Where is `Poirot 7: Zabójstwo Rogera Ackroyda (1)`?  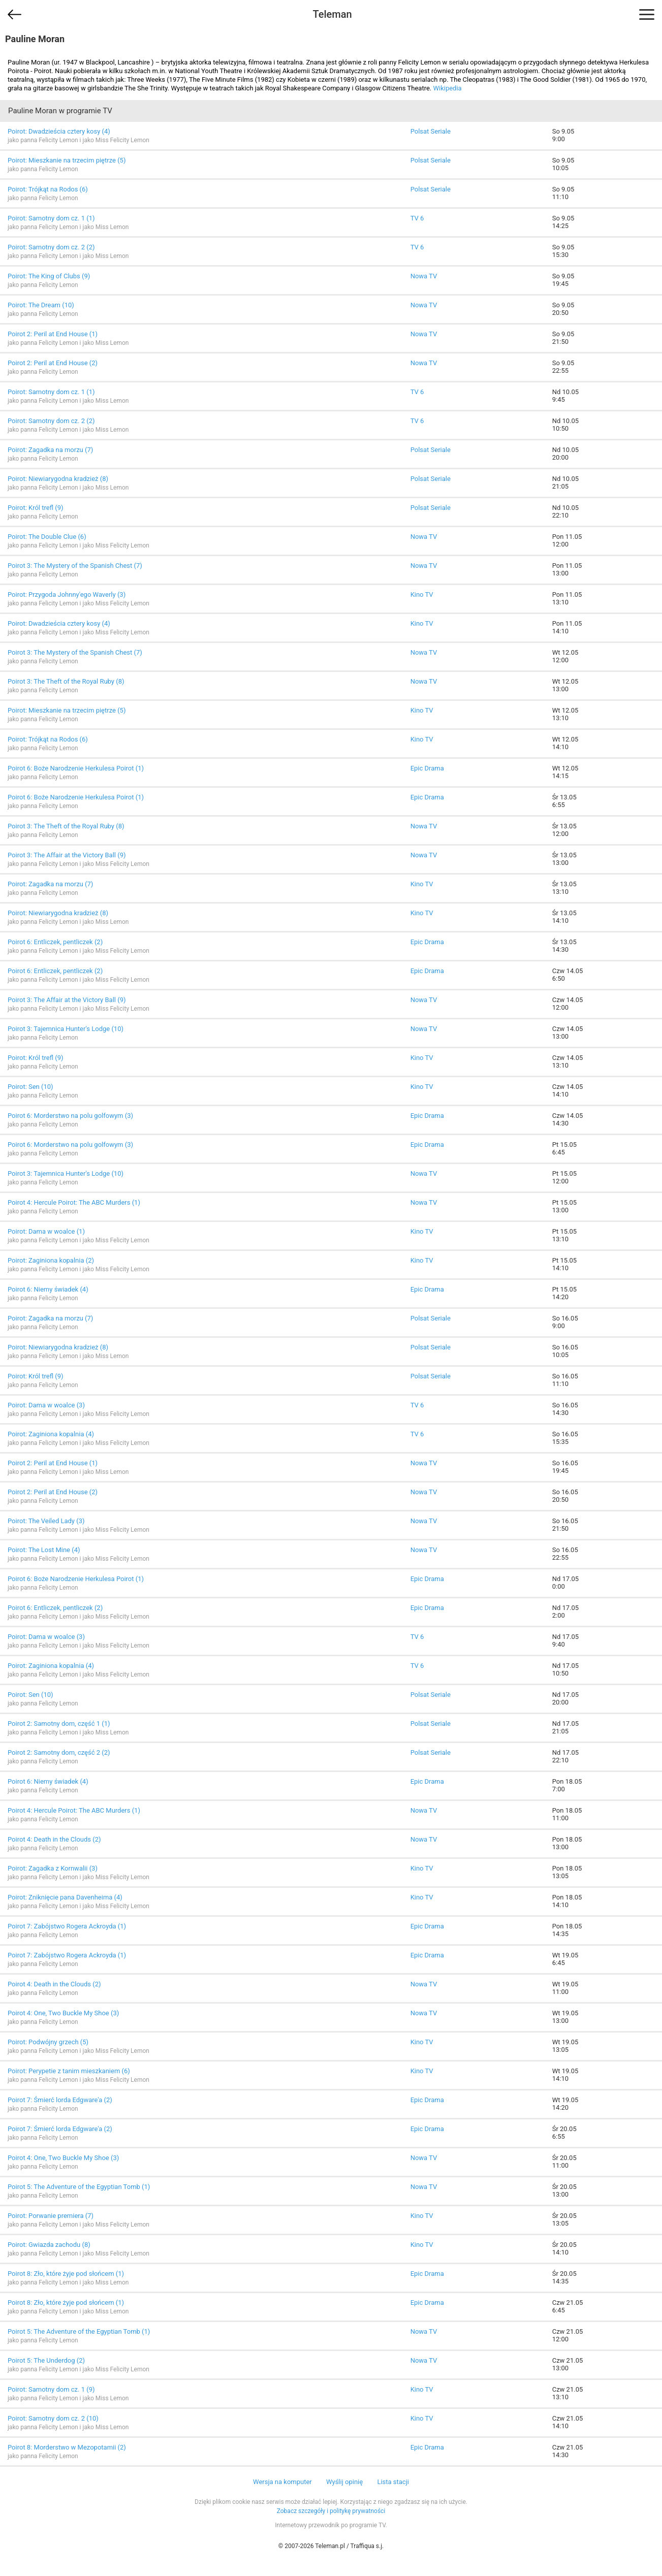
Poirot 7: Zabójstwo Rogera Ackroyda (1) is located at coordinates (67, 1926).